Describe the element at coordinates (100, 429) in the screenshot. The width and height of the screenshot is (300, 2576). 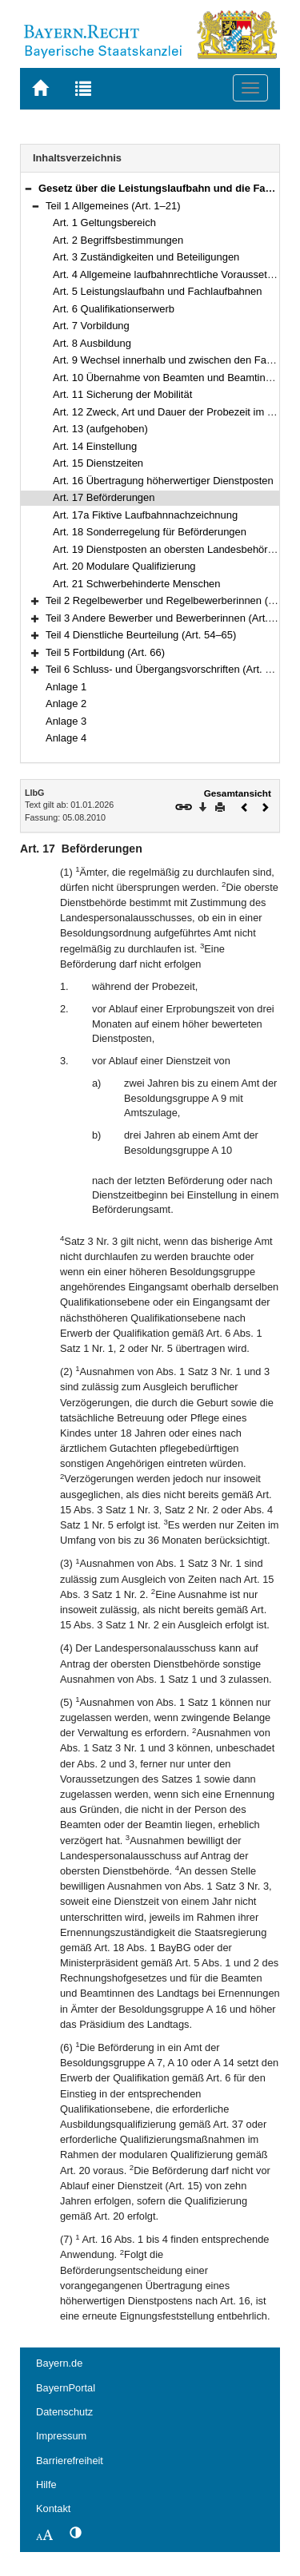
I see `Art. 13 (aufgehoben)` at that location.